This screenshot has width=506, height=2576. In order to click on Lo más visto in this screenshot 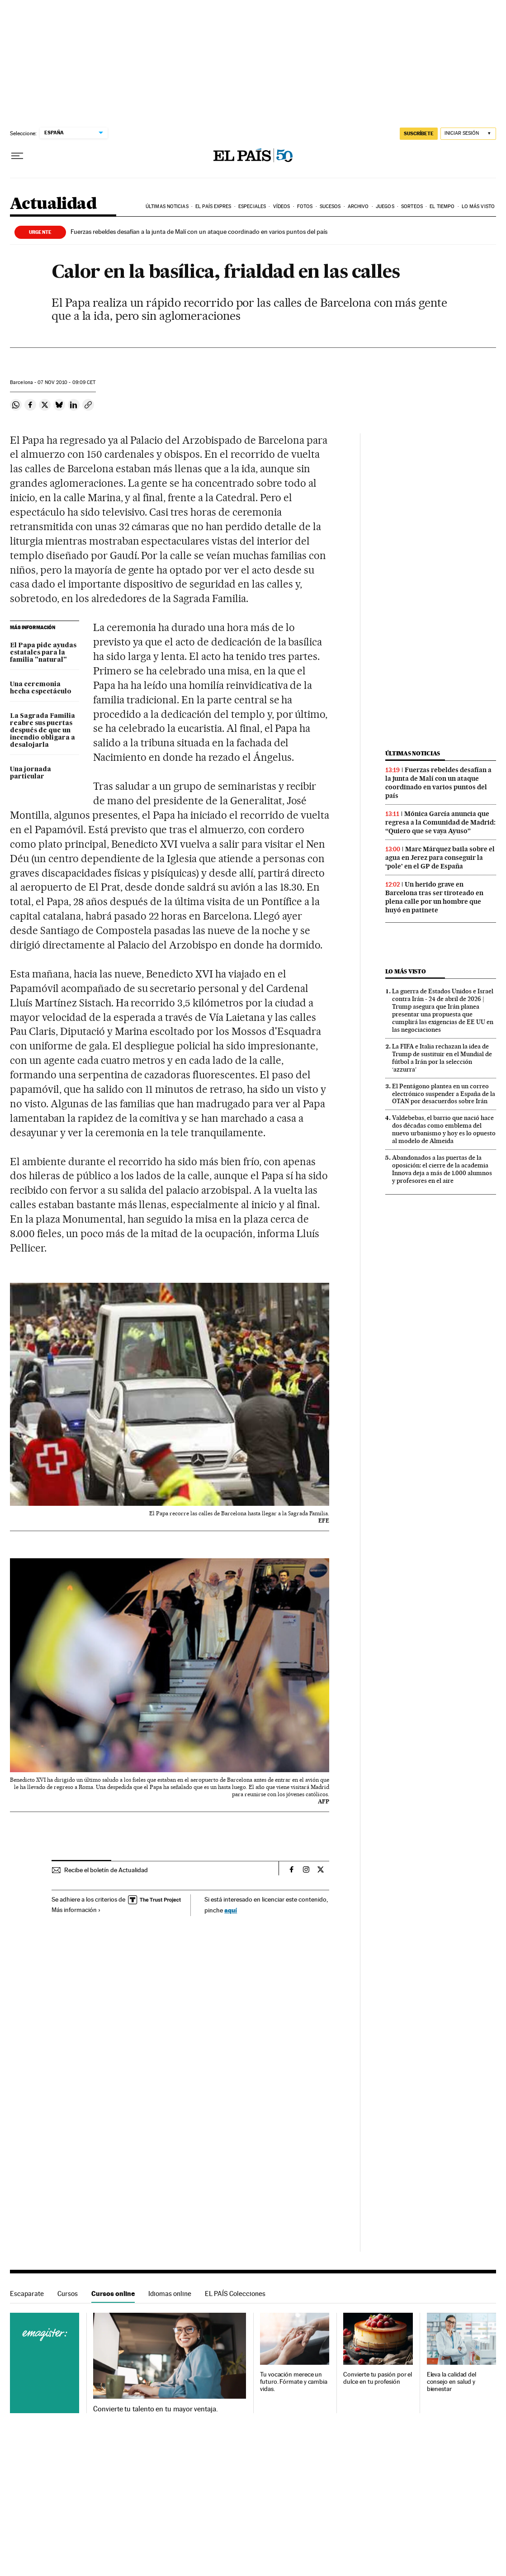, I will do `click(478, 206)`.